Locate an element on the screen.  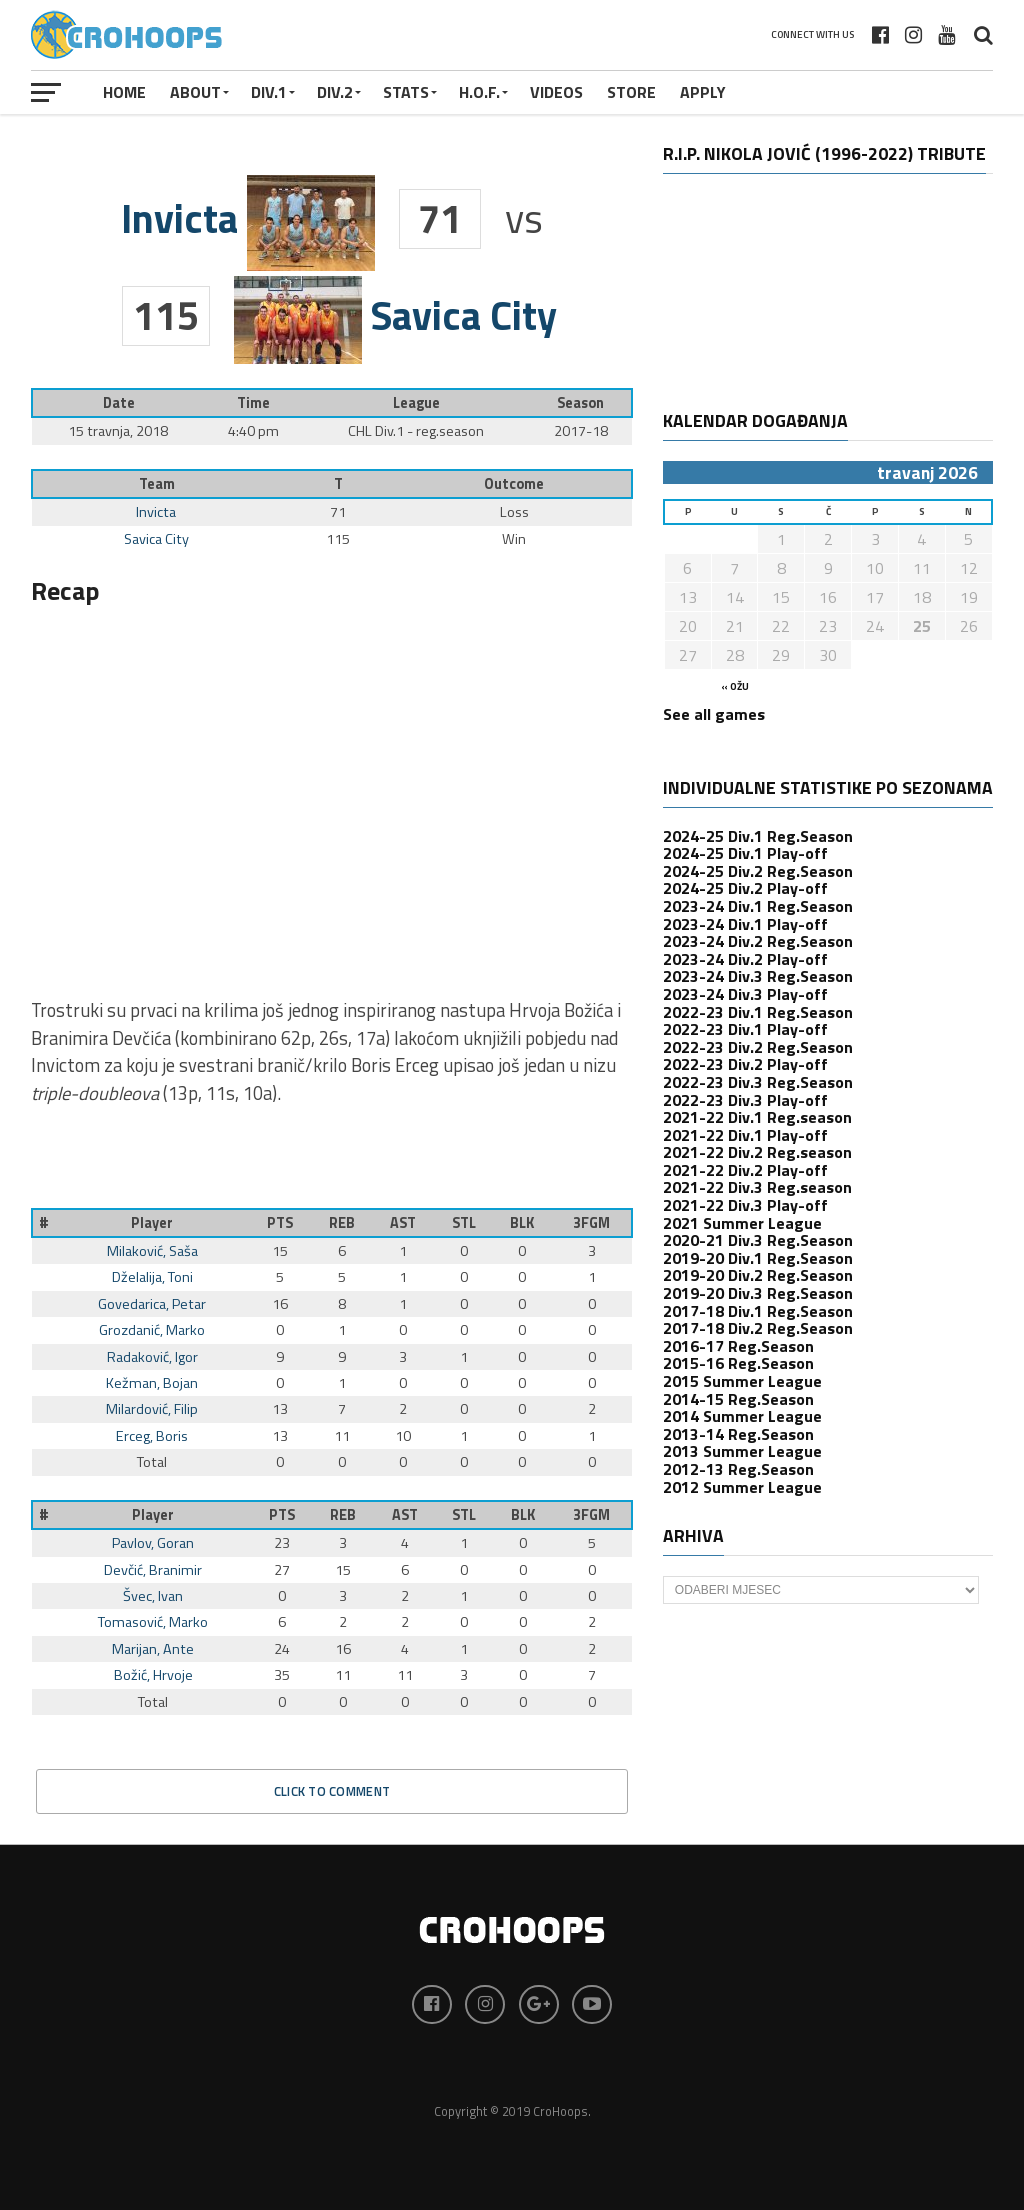
Grozdanić, Marko is located at coordinates (152, 1330).